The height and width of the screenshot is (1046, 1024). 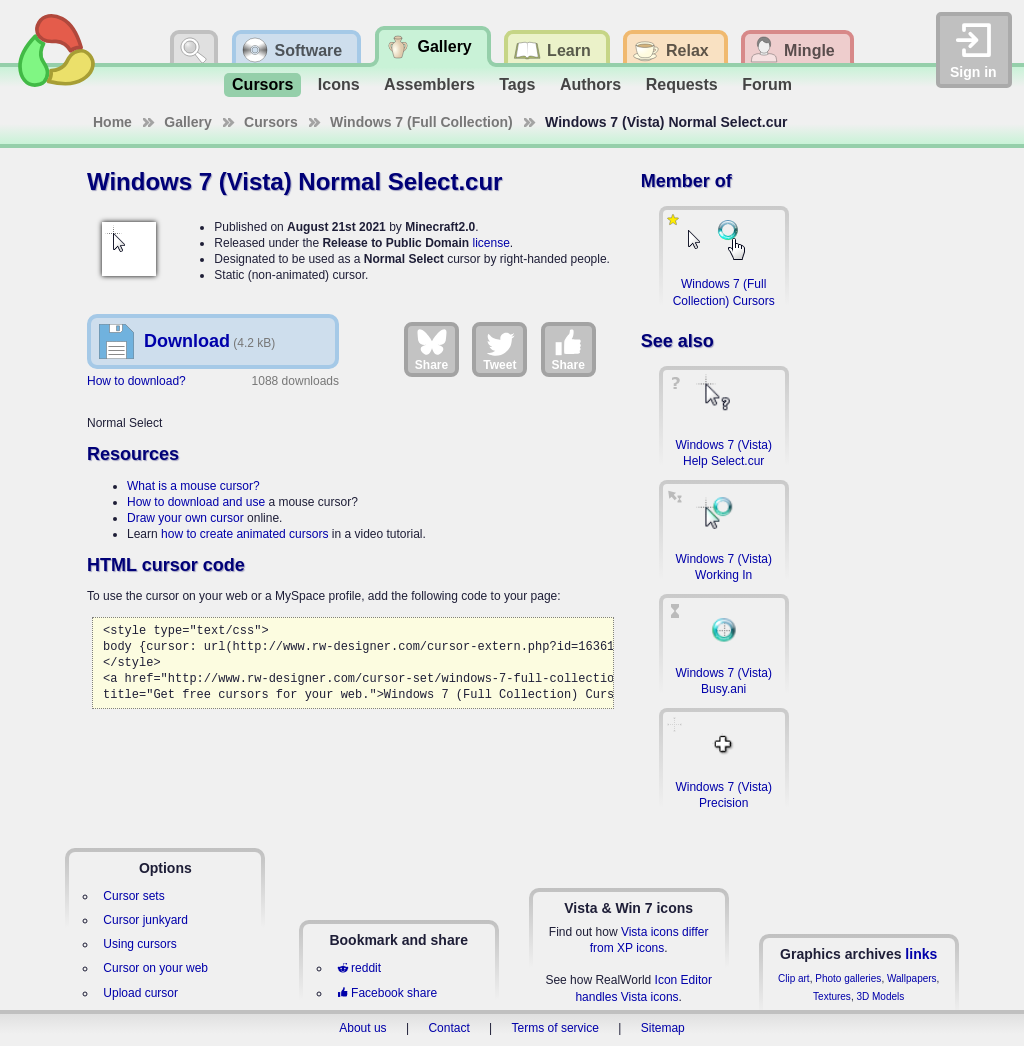 What do you see at coordinates (767, 84) in the screenshot?
I see `Forum` at bounding box center [767, 84].